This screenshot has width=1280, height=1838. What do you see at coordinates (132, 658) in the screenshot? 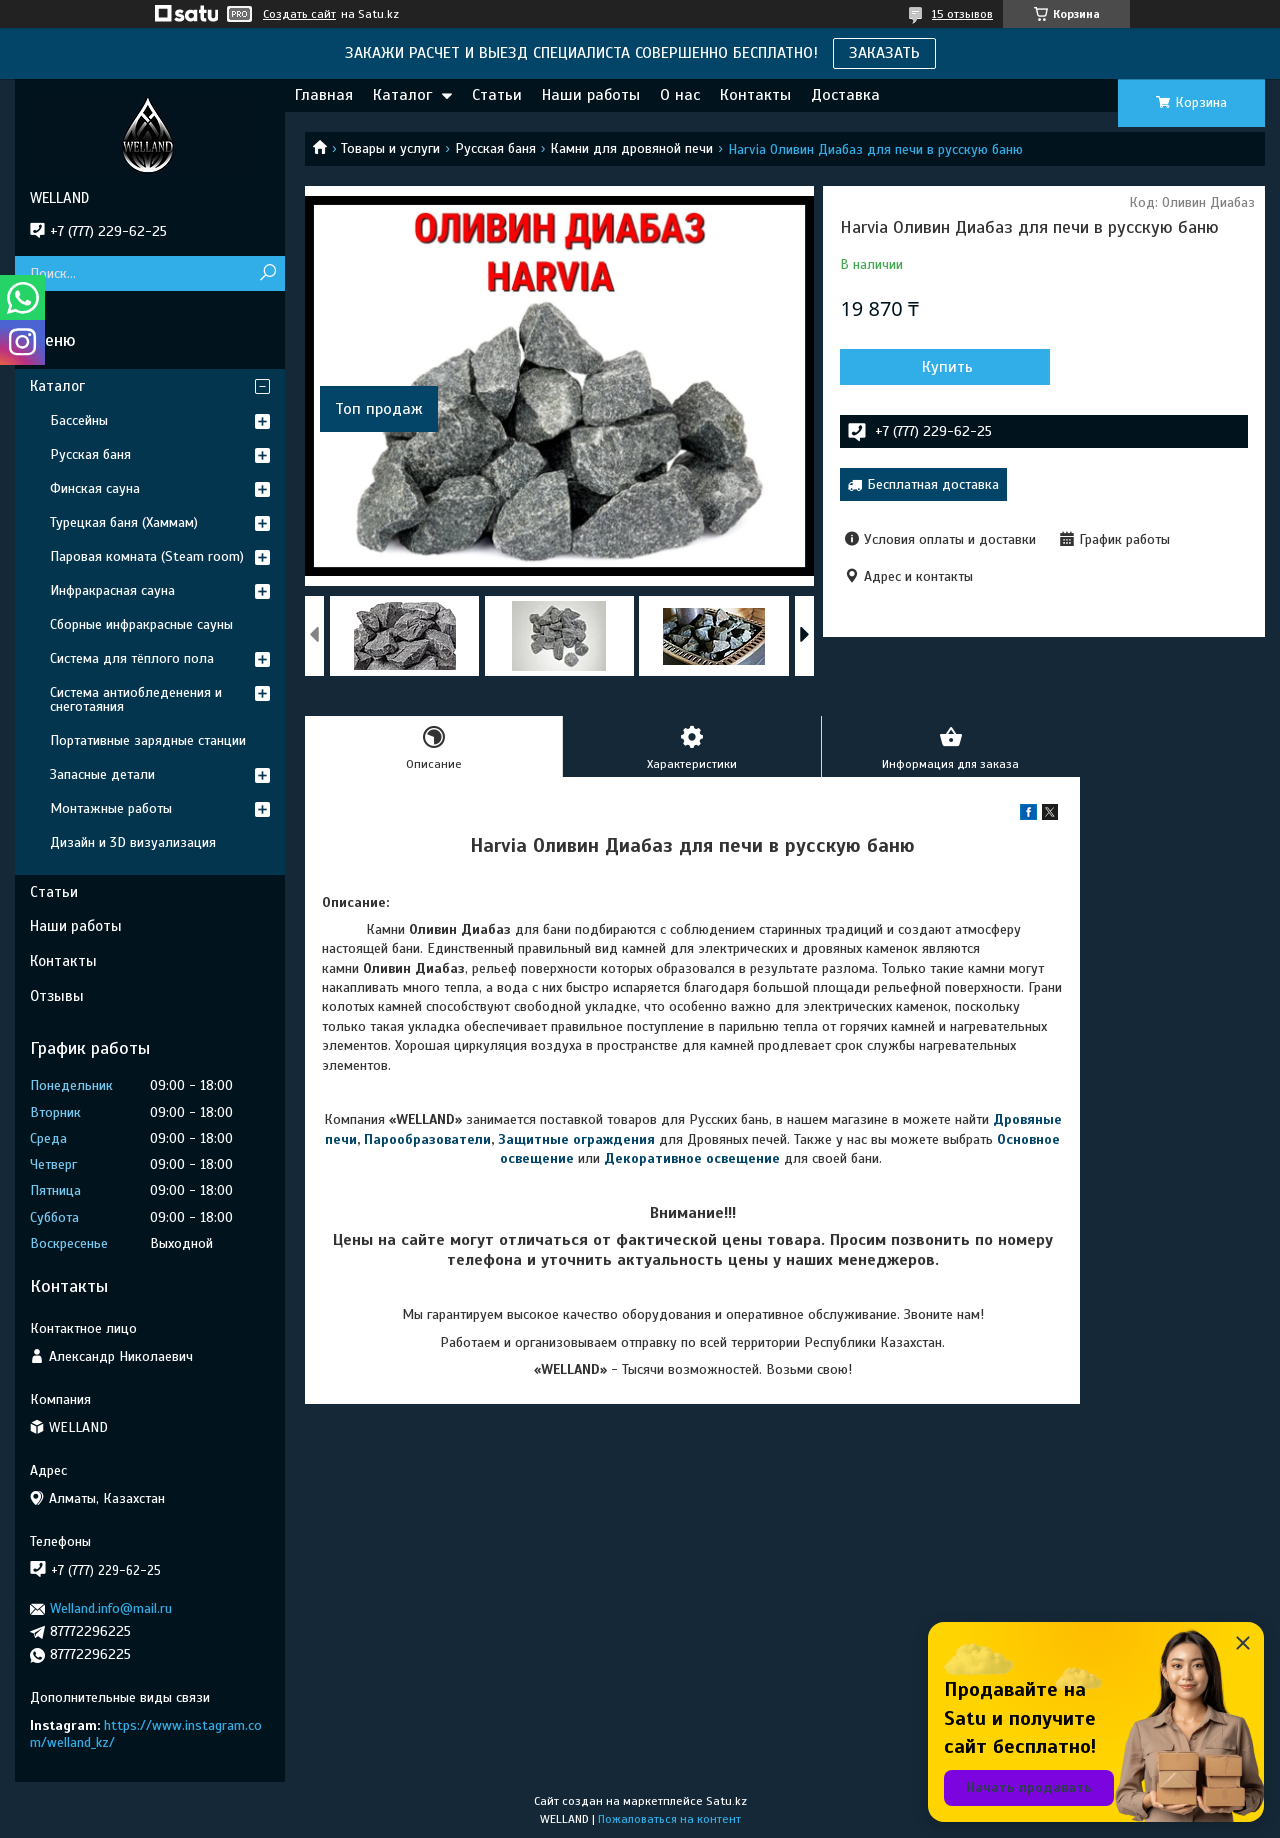
I see `Система для тёплого пола` at bounding box center [132, 658].